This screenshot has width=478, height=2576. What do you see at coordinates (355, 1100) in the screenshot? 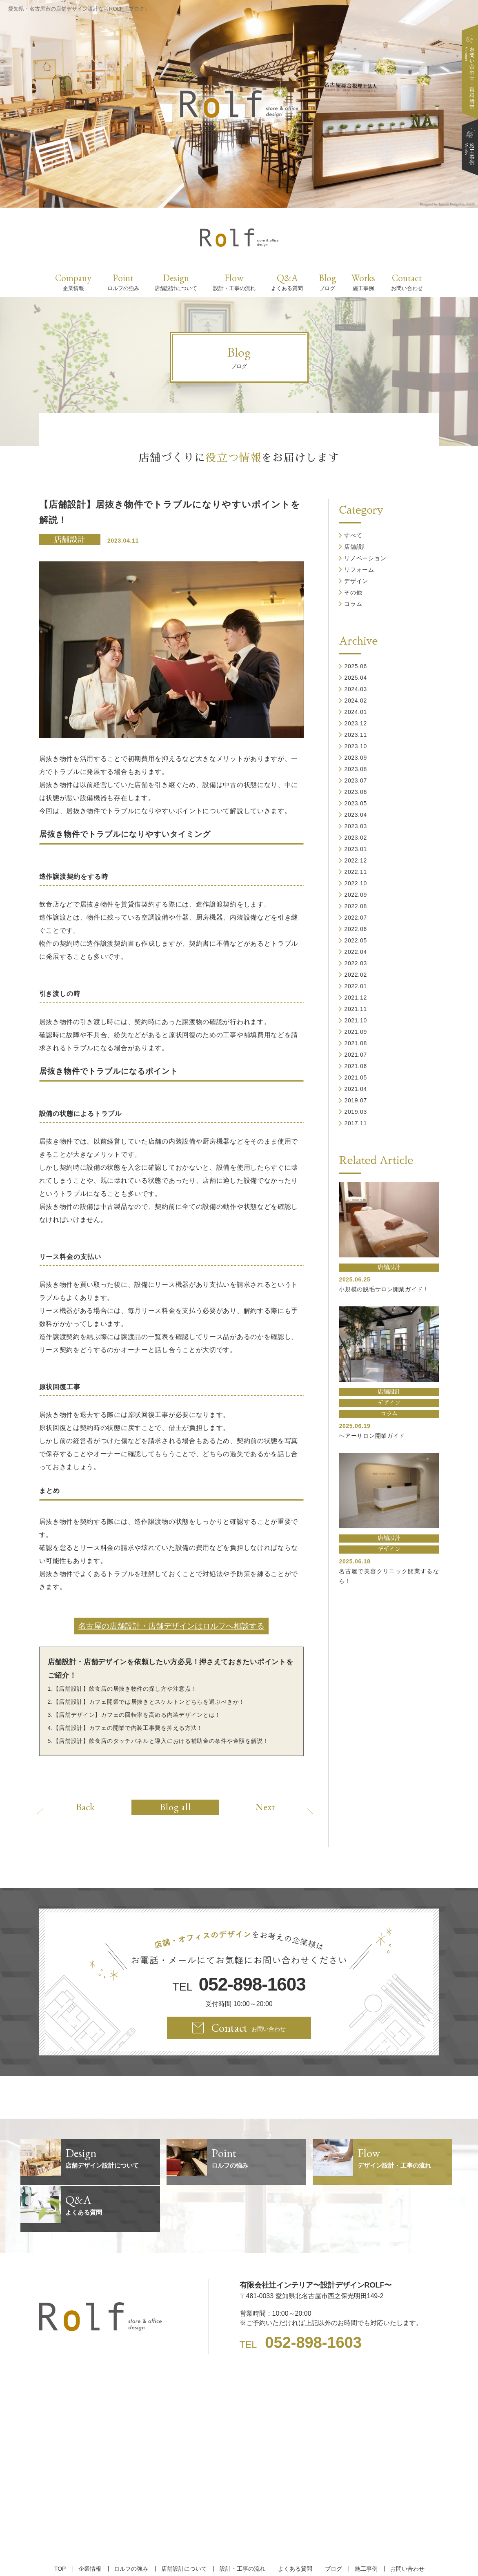
I see `2019.07` at bounding box center [355, 1100].